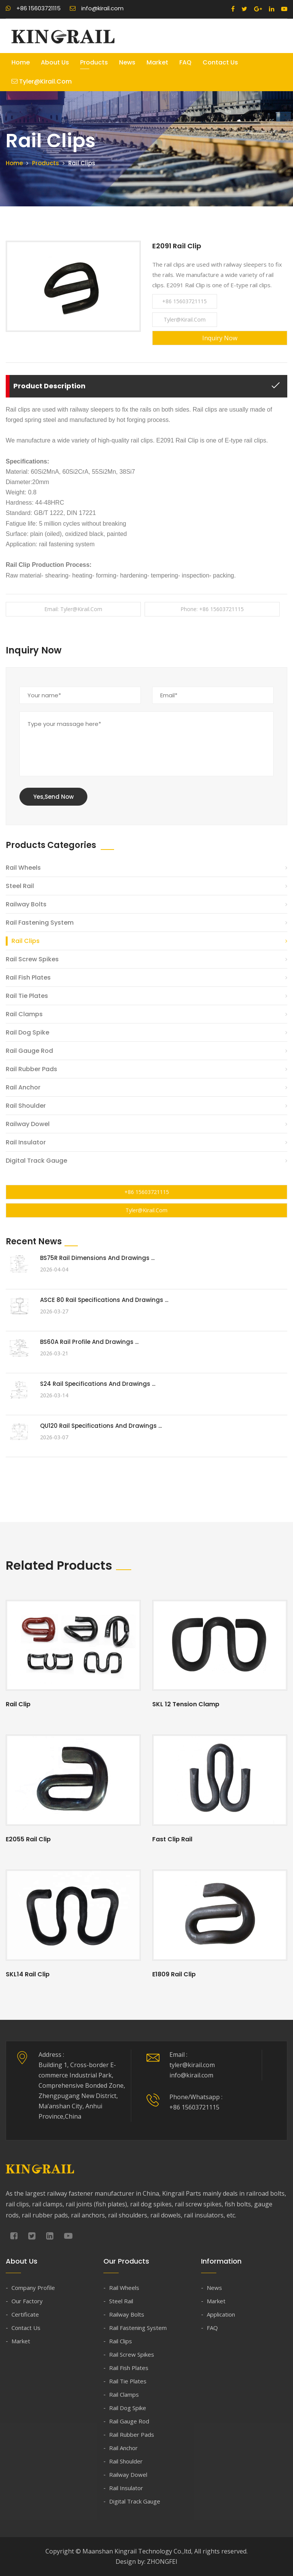 The image size is (293, 2576). I want to click on BS60A Rail Profile and Drawings ..., so click(89, 1342).